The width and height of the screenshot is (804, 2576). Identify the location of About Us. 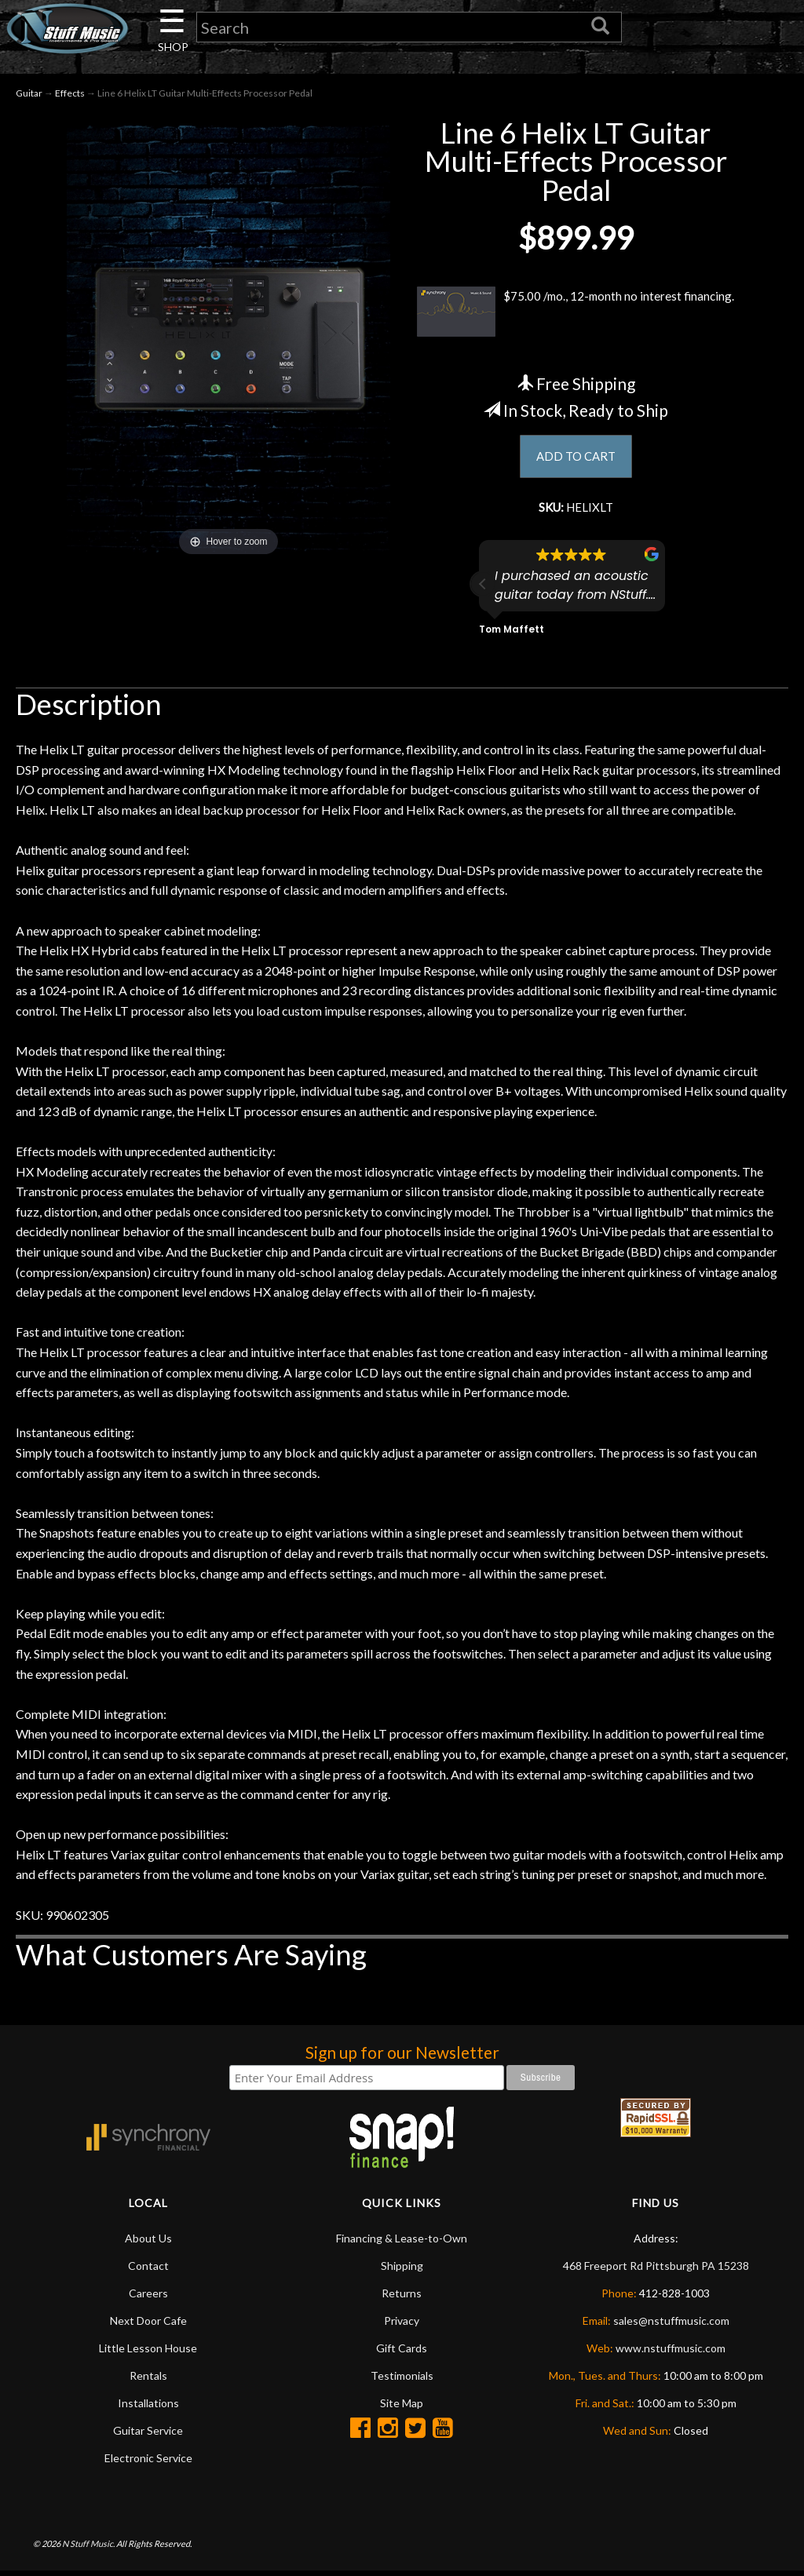
(148, 2242).